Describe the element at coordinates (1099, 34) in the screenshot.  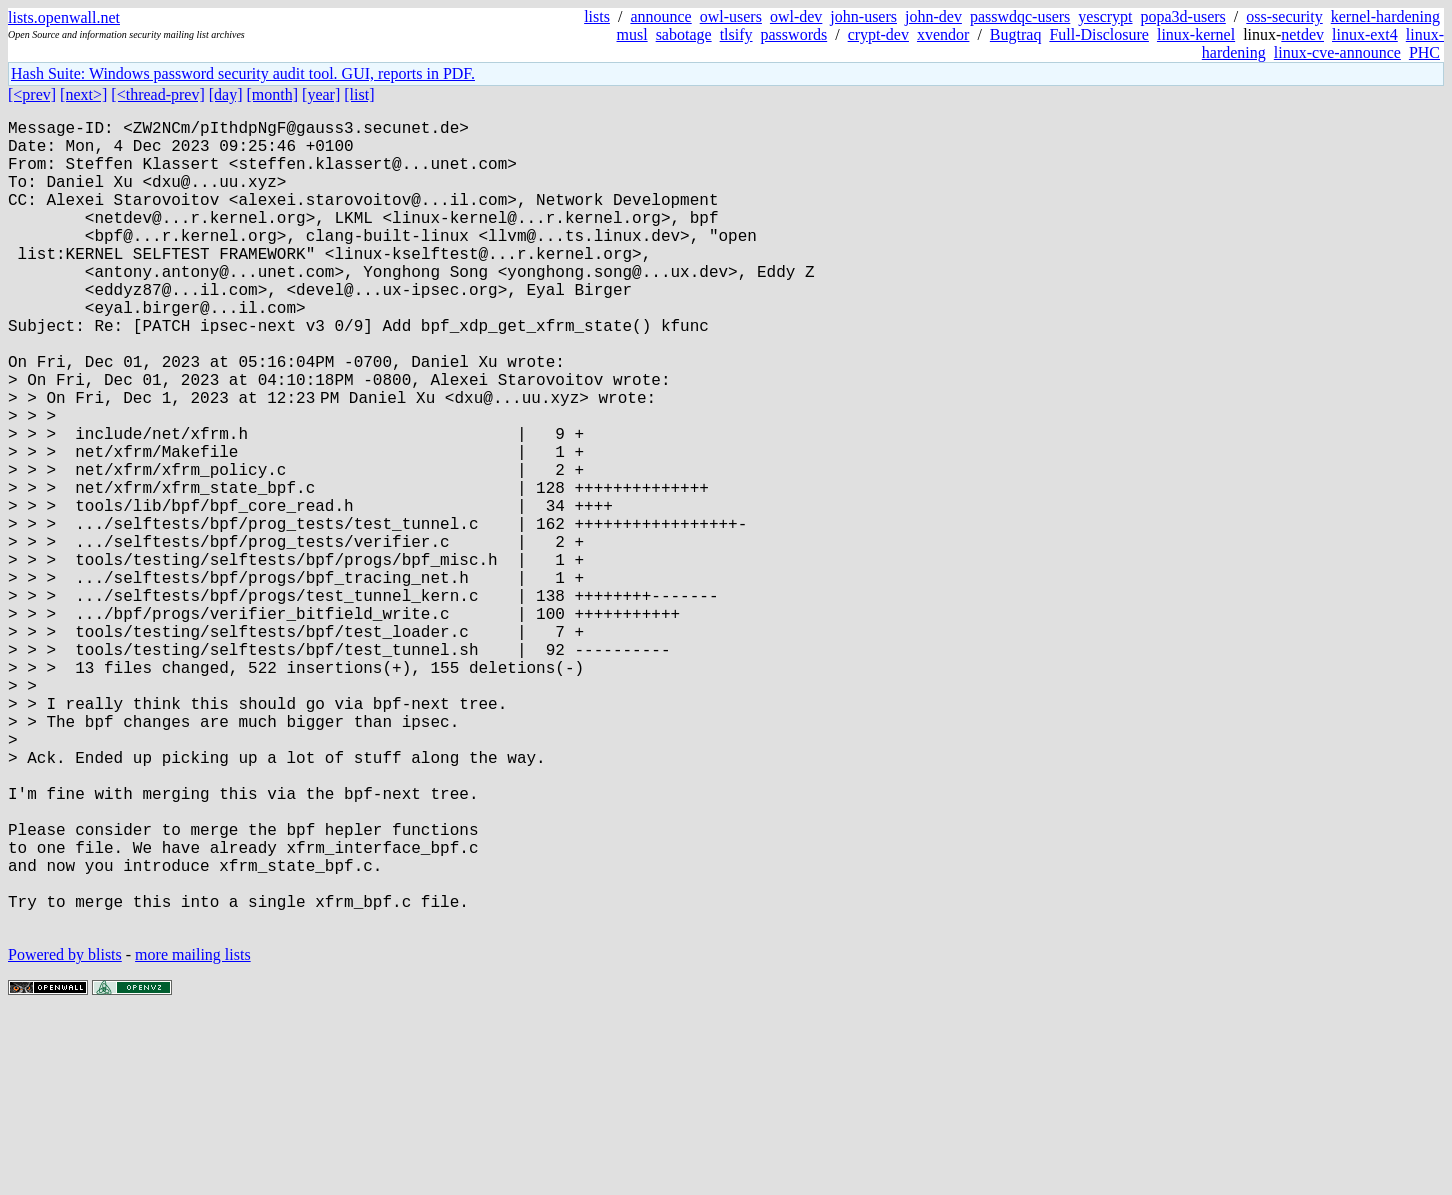
I see `Full-Disclosure` at that location.